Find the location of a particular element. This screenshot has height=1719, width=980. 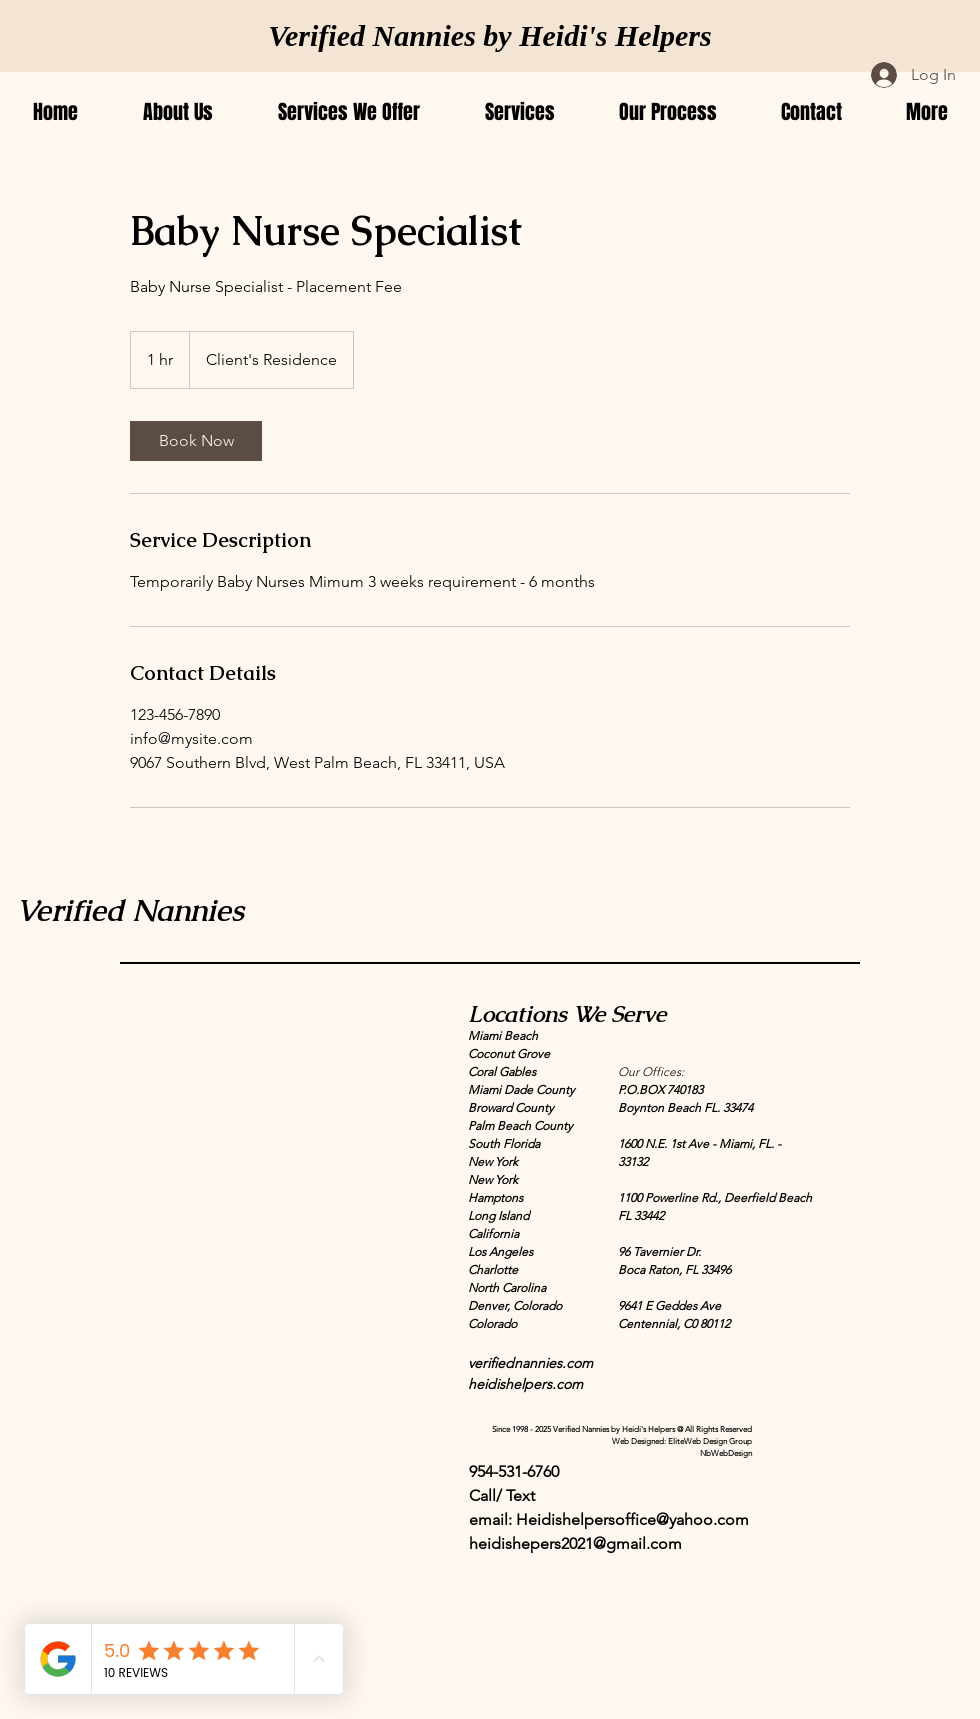

Verified Nannies is located at coordinates (130, 910).